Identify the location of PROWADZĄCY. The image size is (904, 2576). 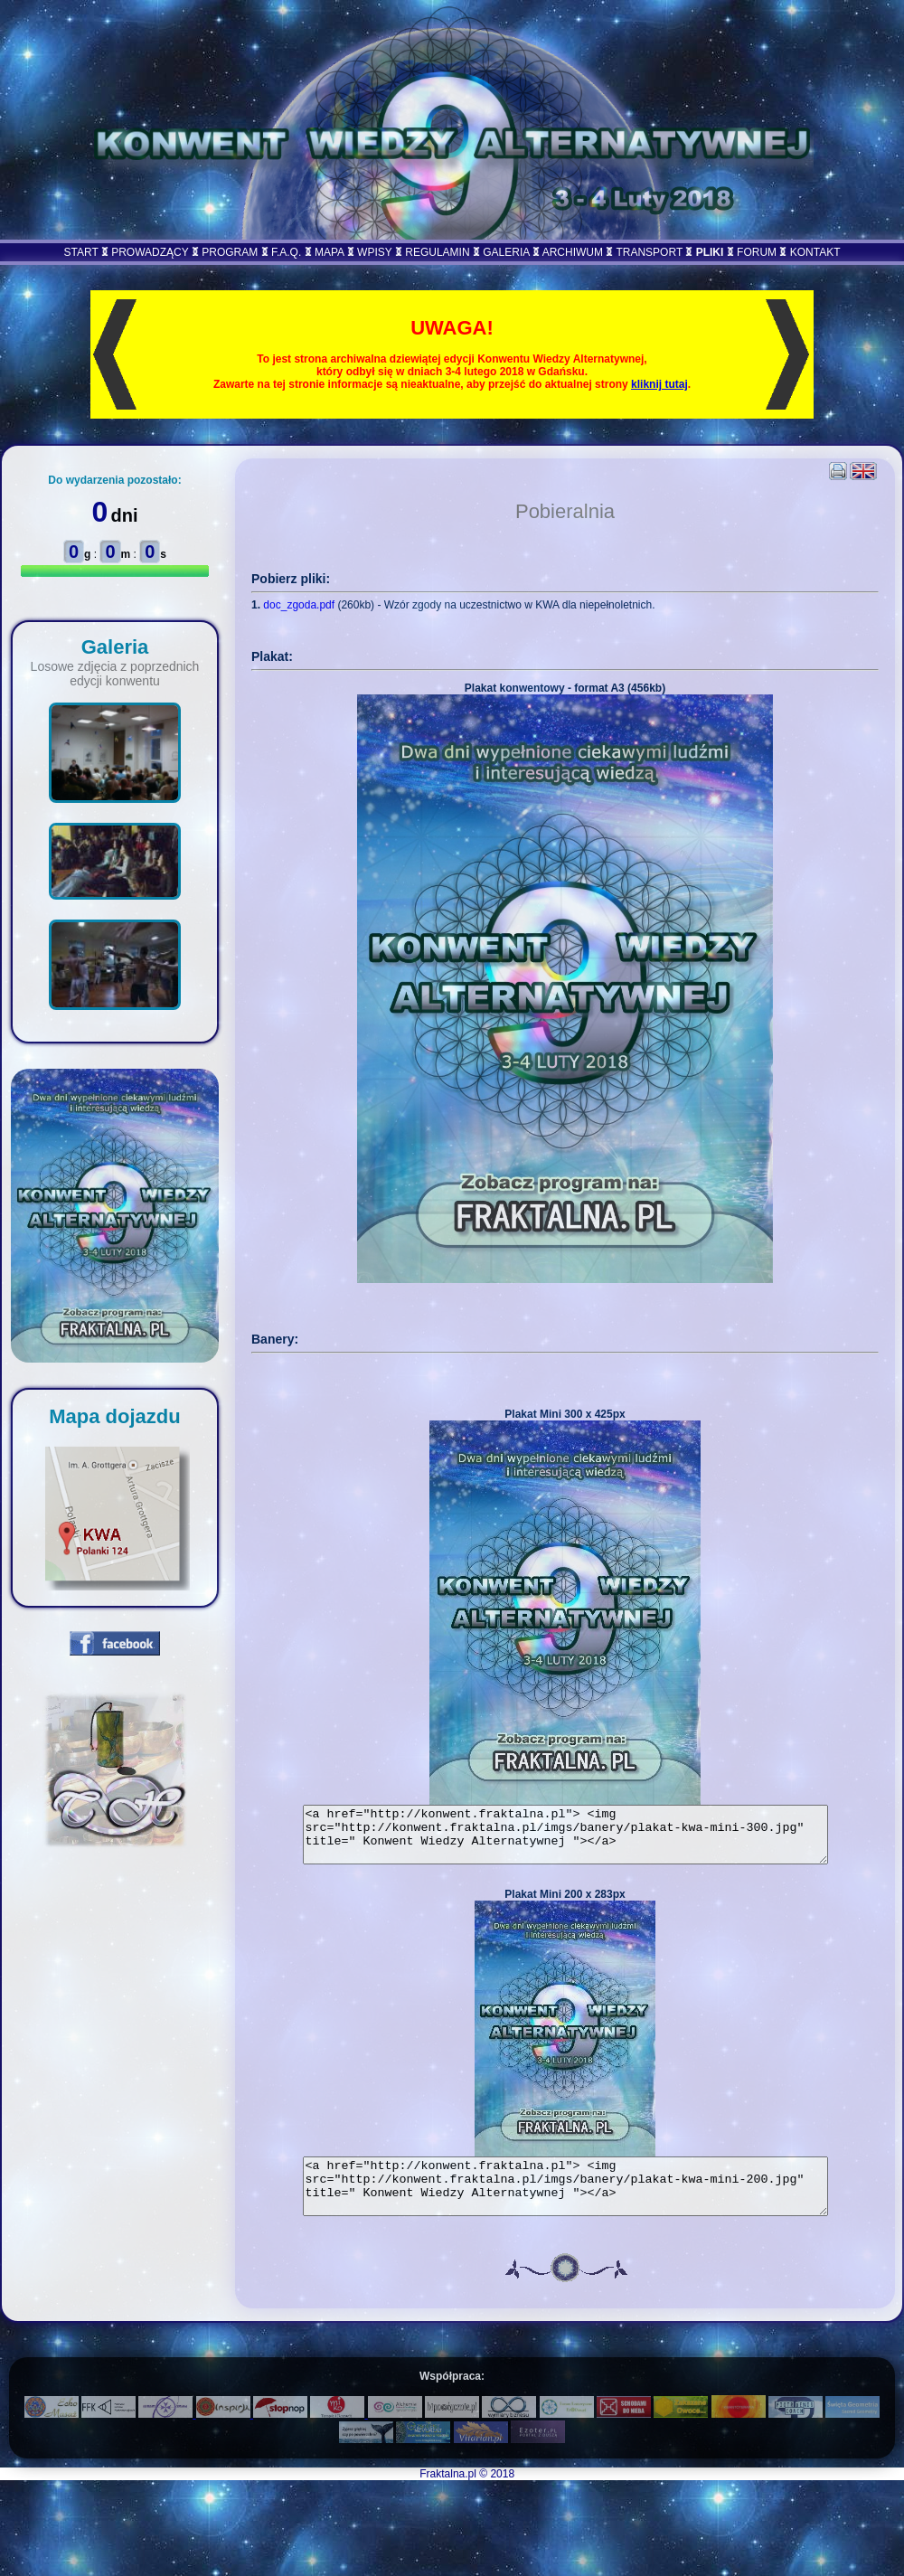
(149, 252).